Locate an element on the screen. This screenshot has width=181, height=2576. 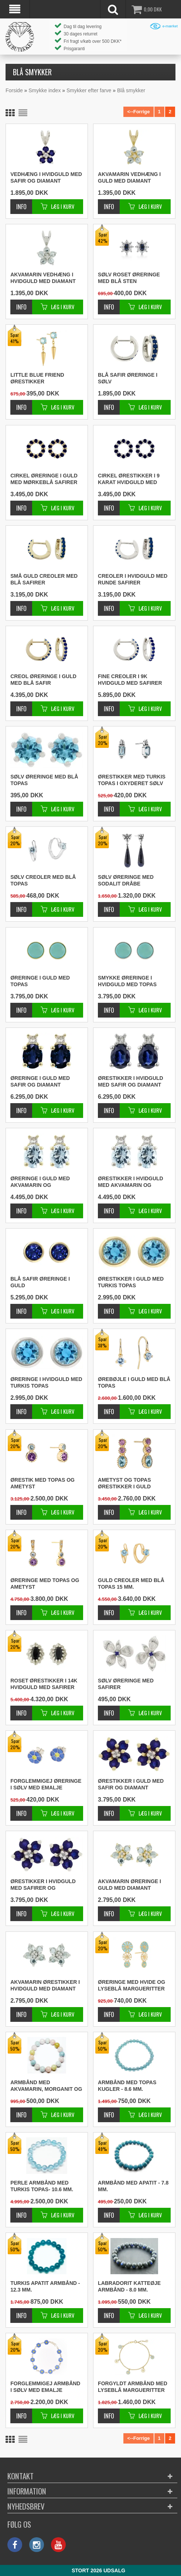
Smykke øreringe i hvidguld med topas is located at coordinates (127, 981).